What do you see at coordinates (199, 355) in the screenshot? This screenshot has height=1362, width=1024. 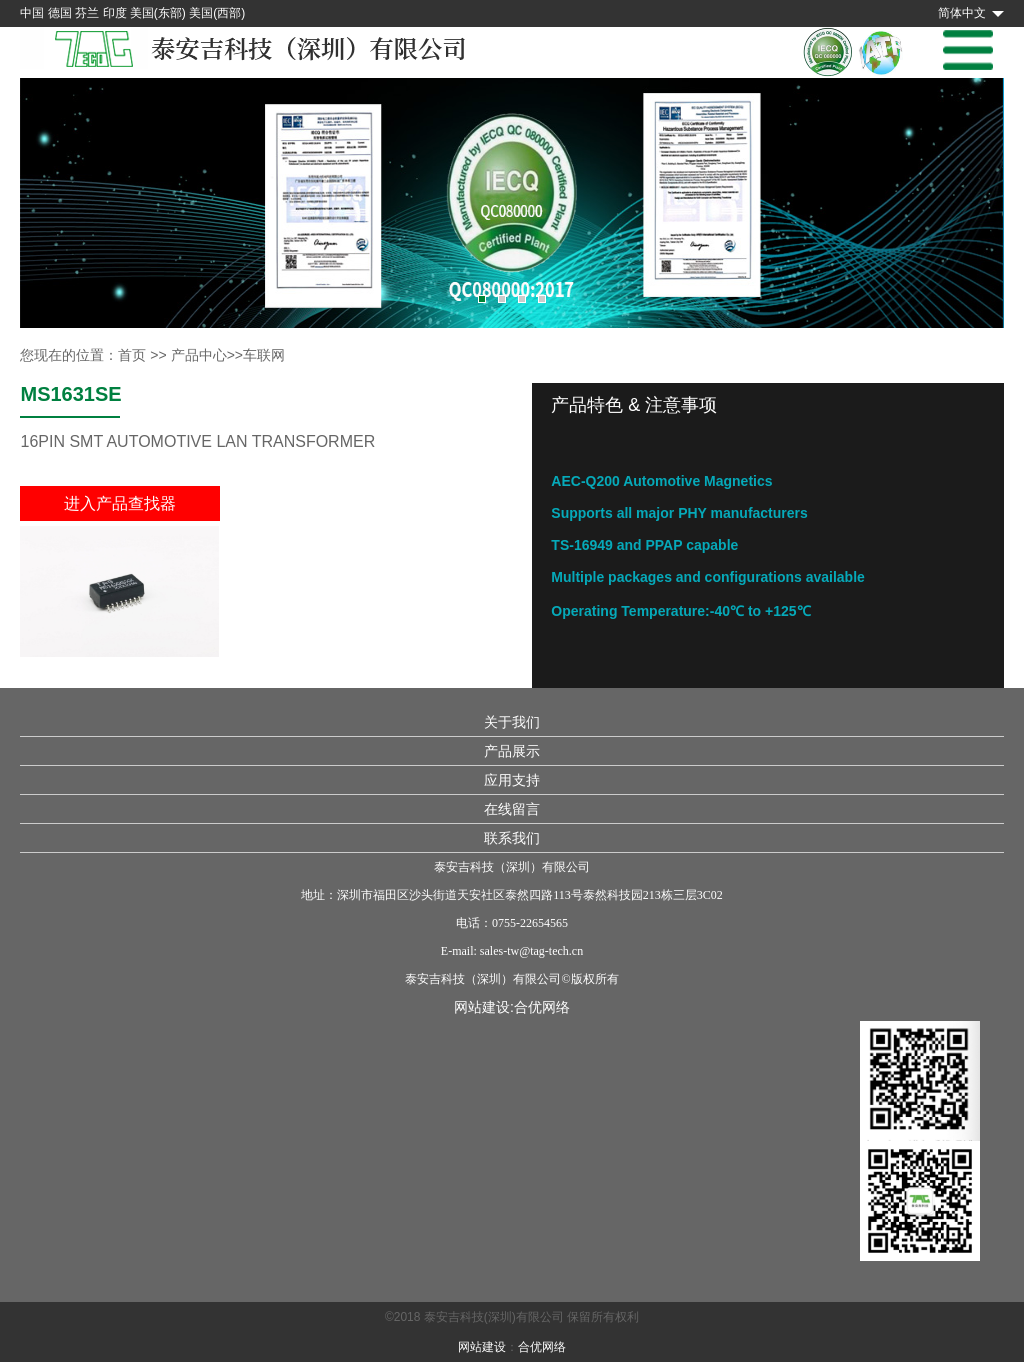 I see `产品中心` at bounding box center [199, 355].